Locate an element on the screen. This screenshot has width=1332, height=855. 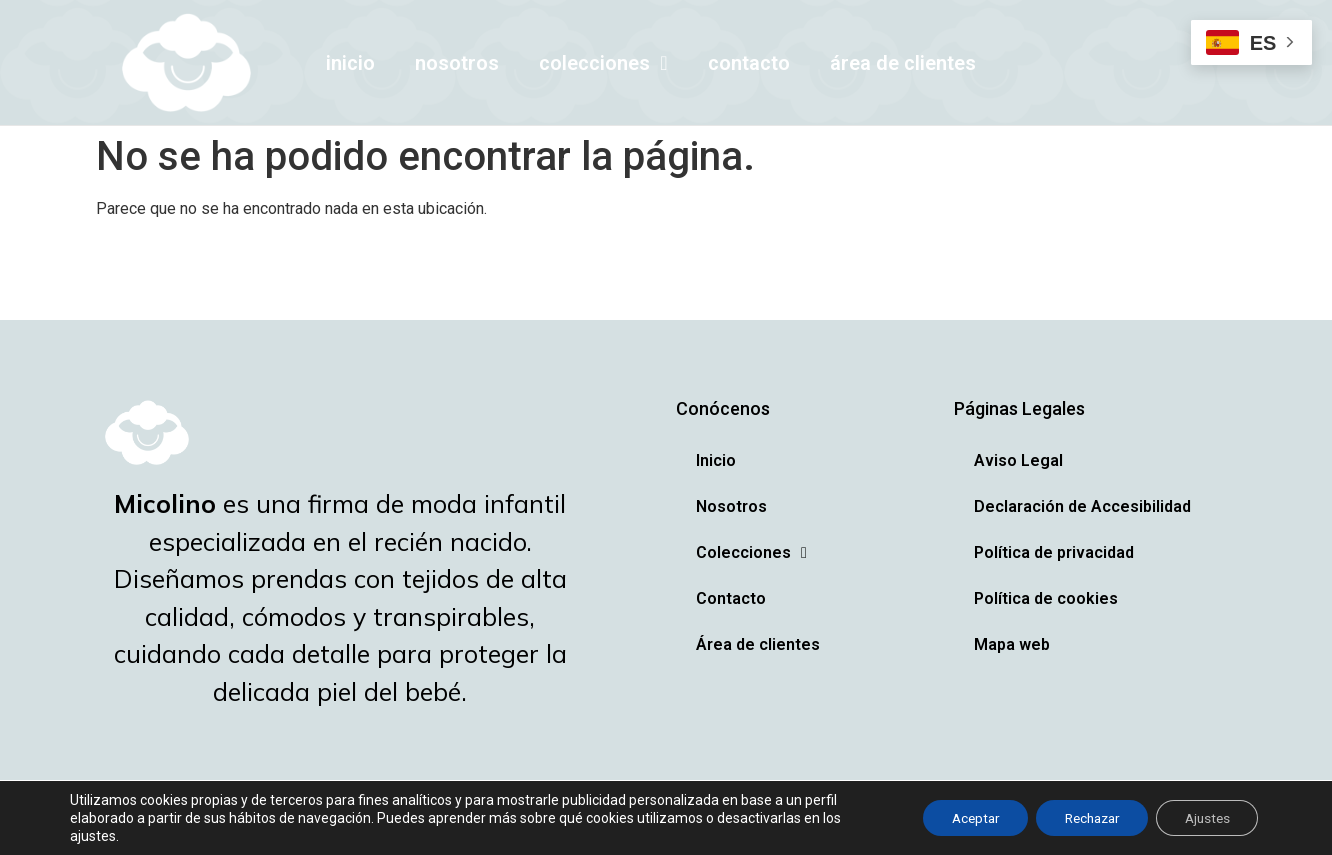
Ajustes is located at coordinates (1204, 818).